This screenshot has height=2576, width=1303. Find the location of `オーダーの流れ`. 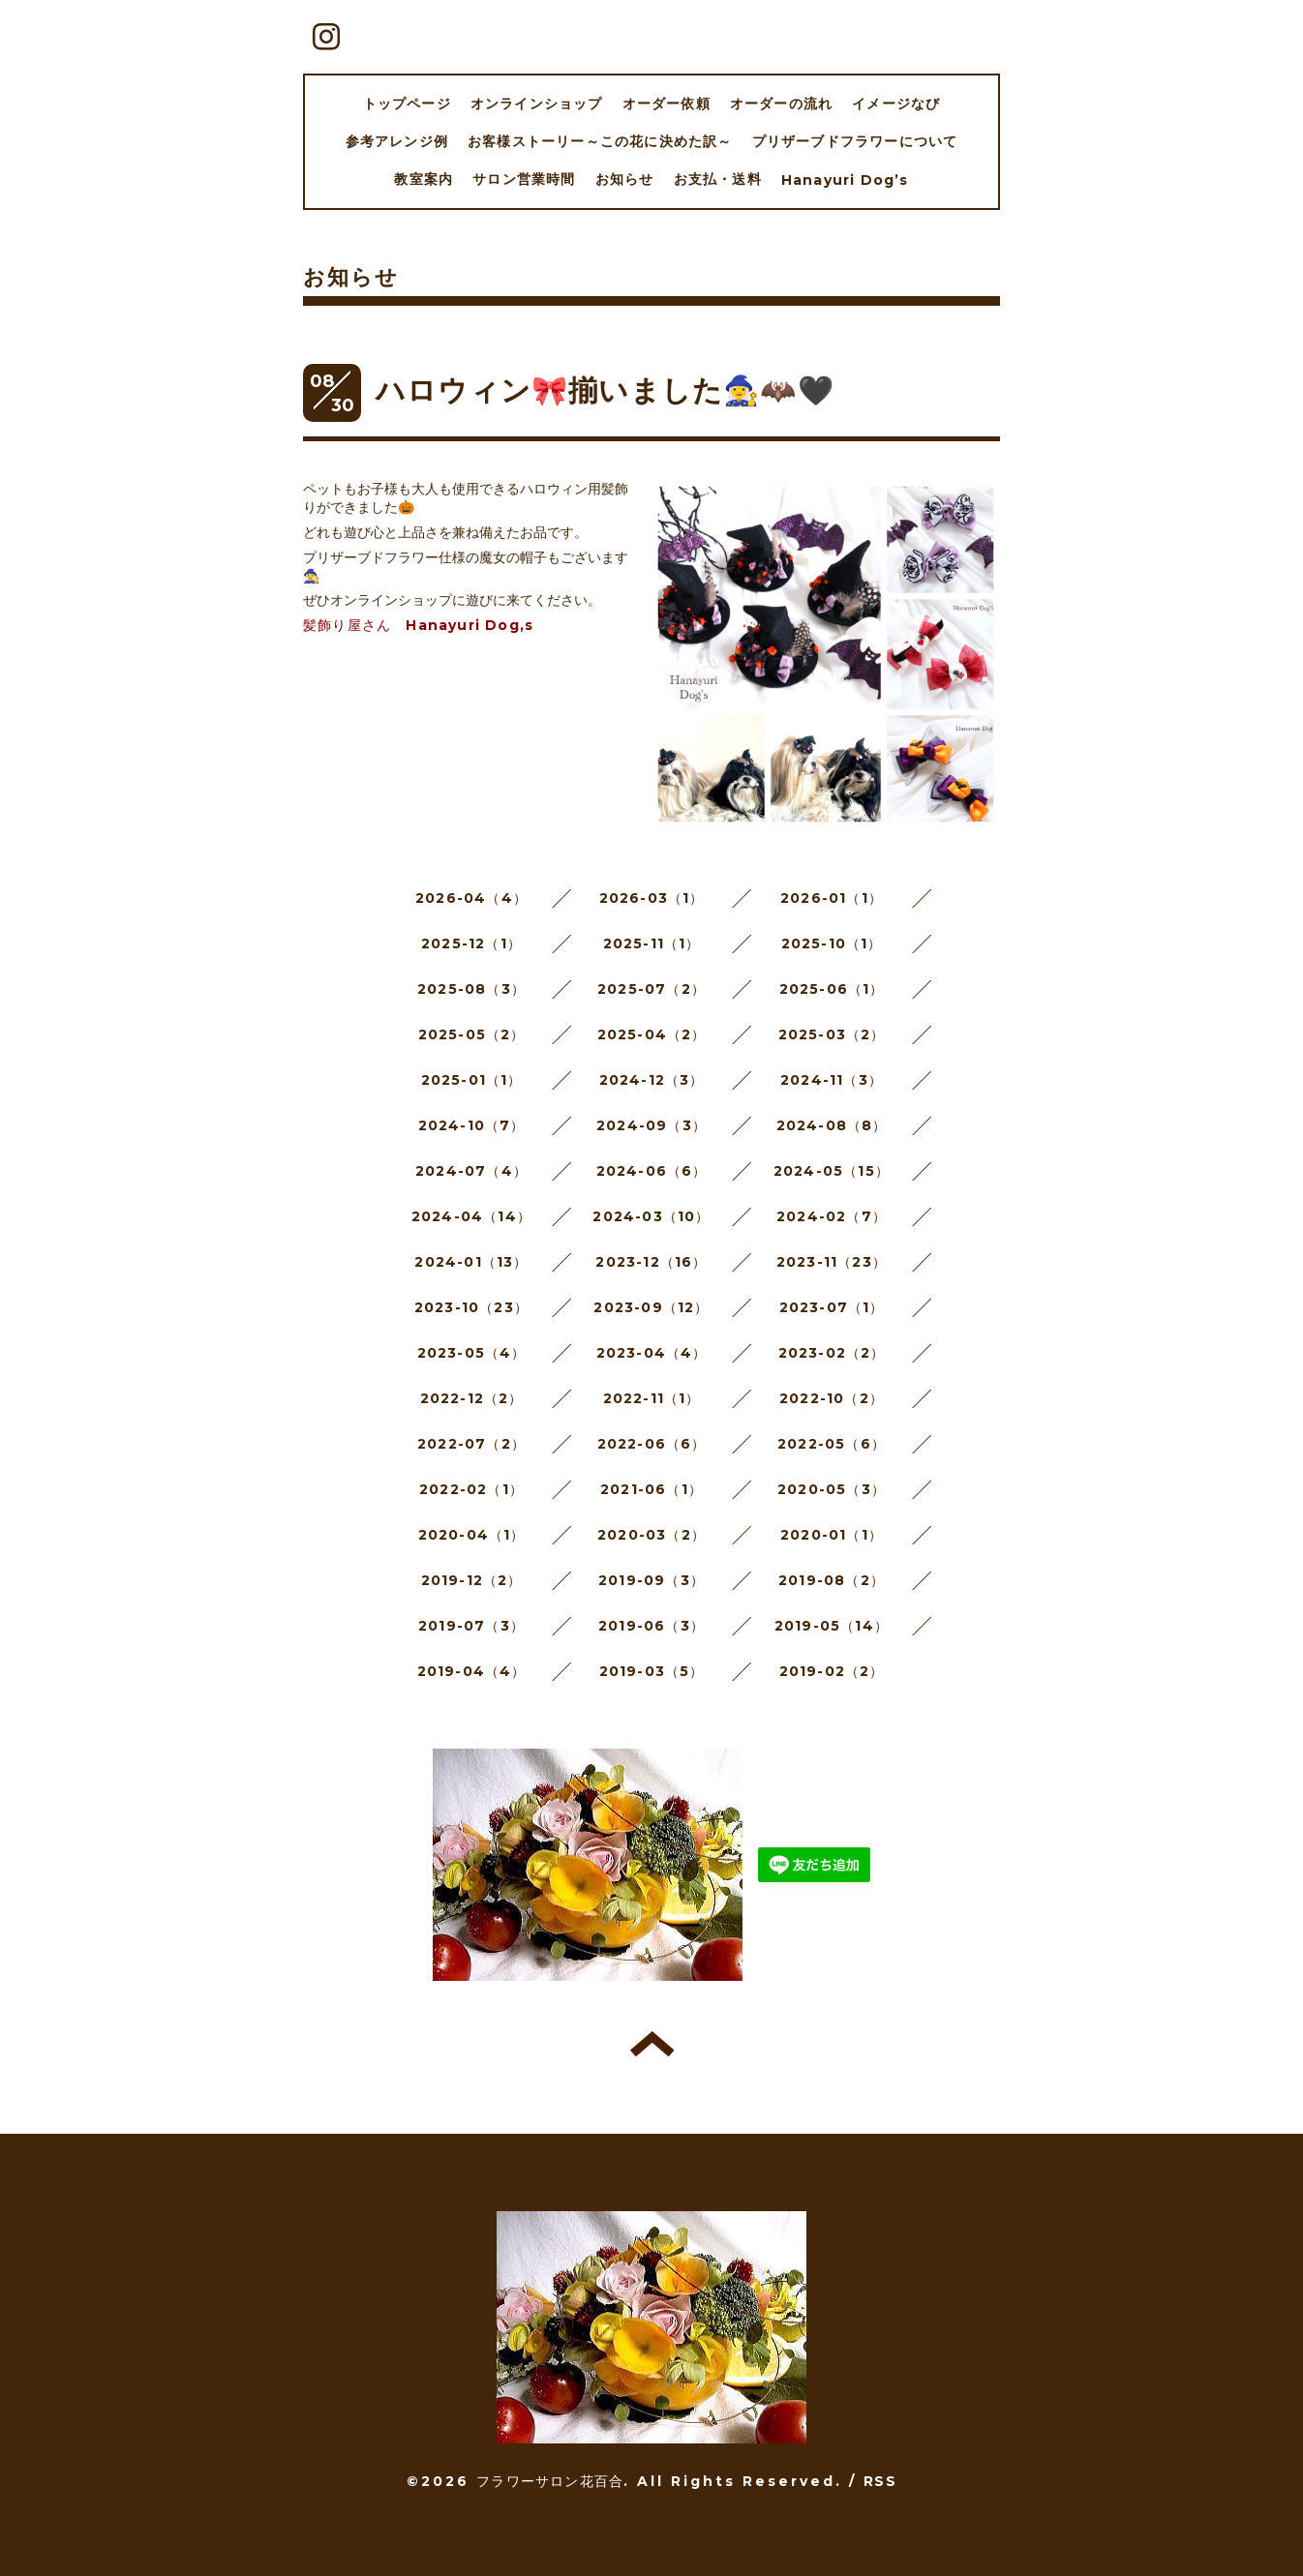

オーダーの流れ is located at coordinates (781, 103).